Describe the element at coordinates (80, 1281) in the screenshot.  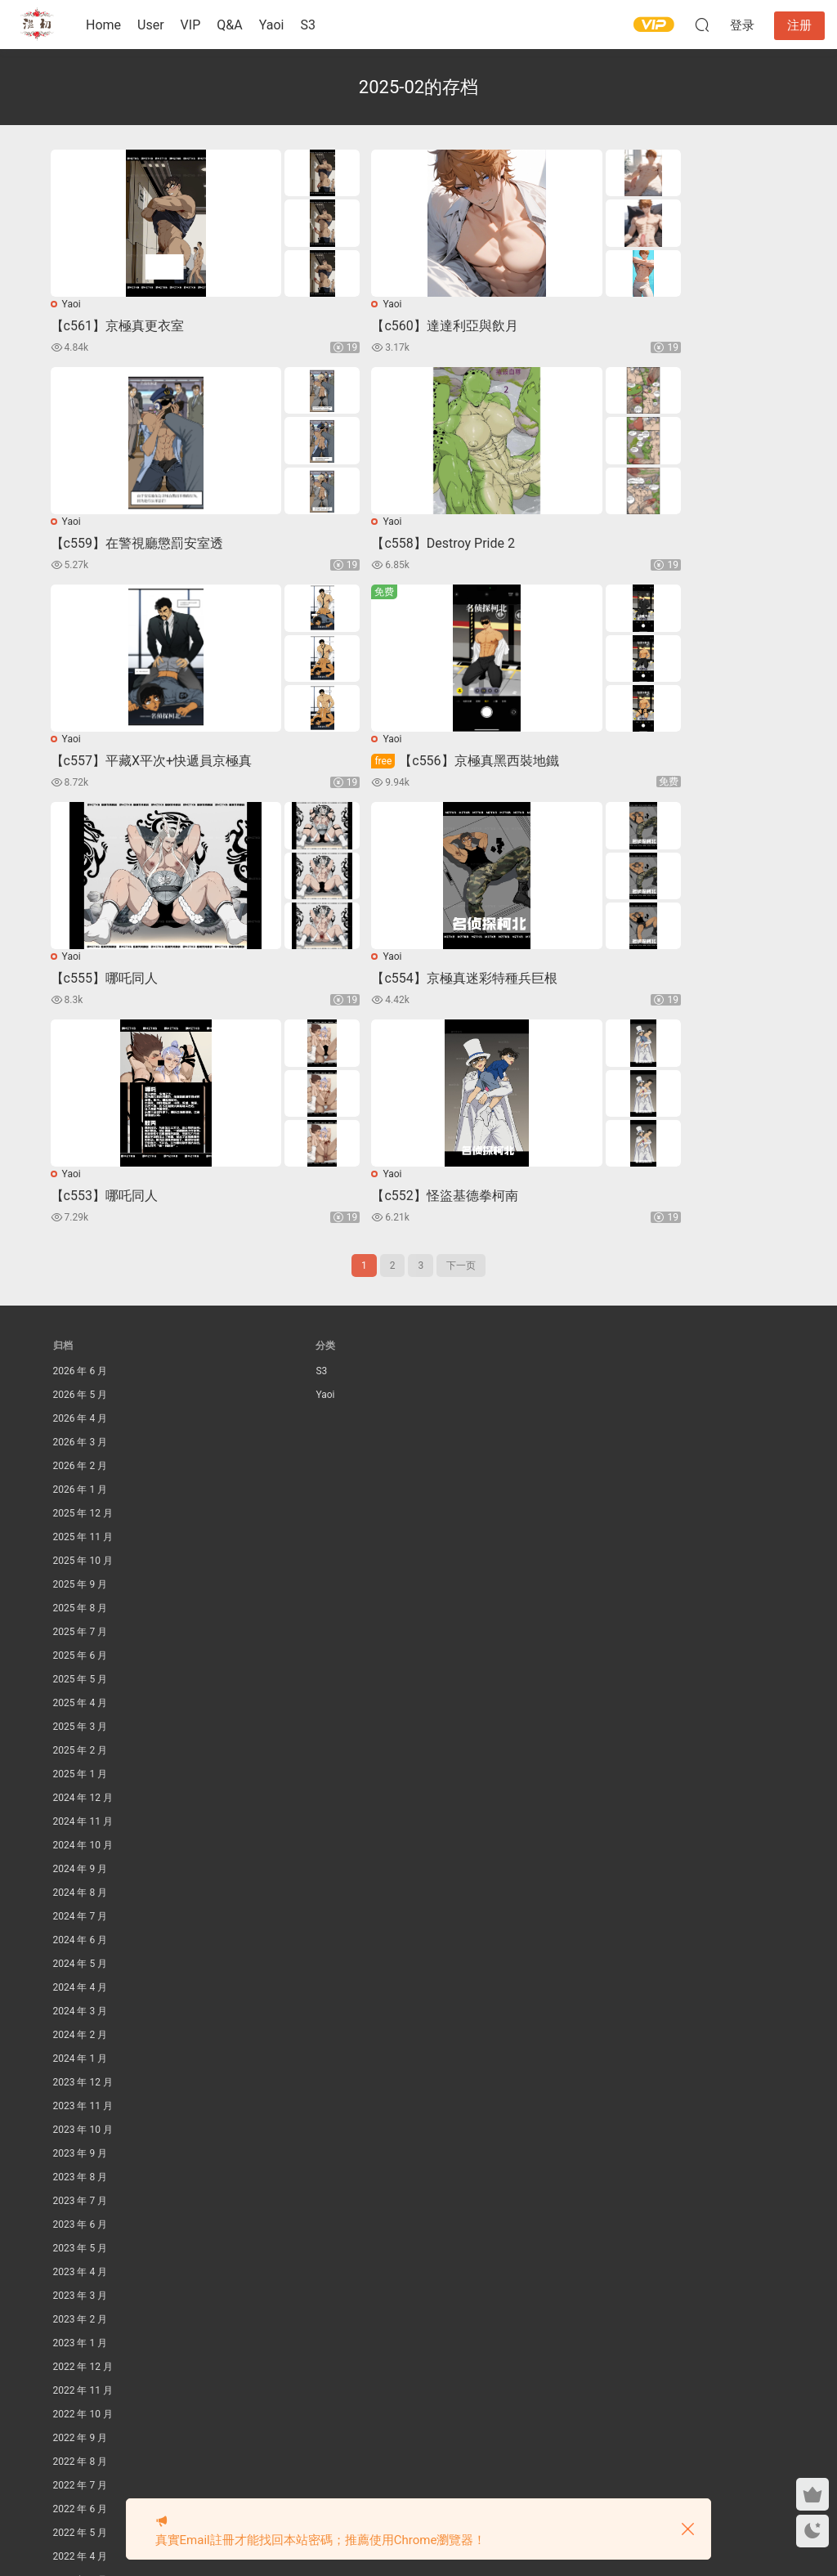
I see `2026 年 1 月` at that location.